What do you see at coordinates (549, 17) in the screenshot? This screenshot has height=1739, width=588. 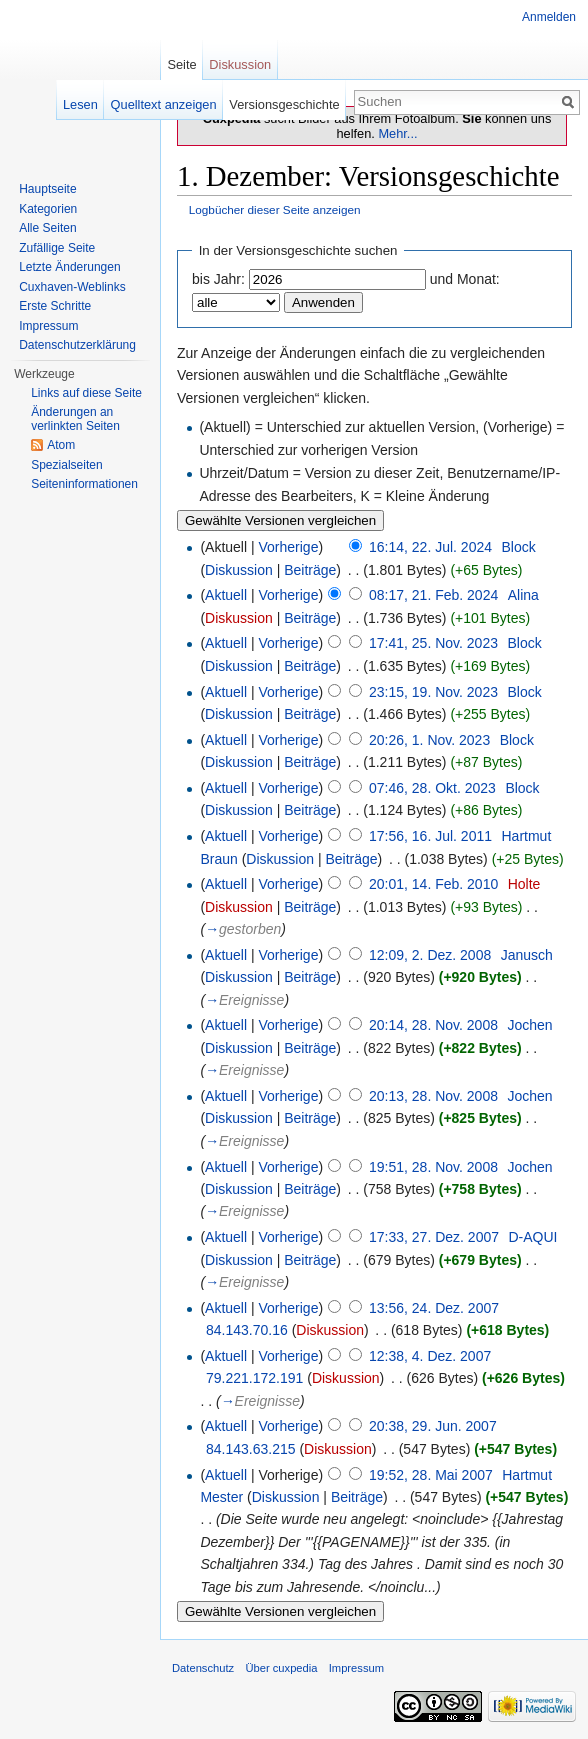 I see `Anmelden` at bounding box center [549, 17].